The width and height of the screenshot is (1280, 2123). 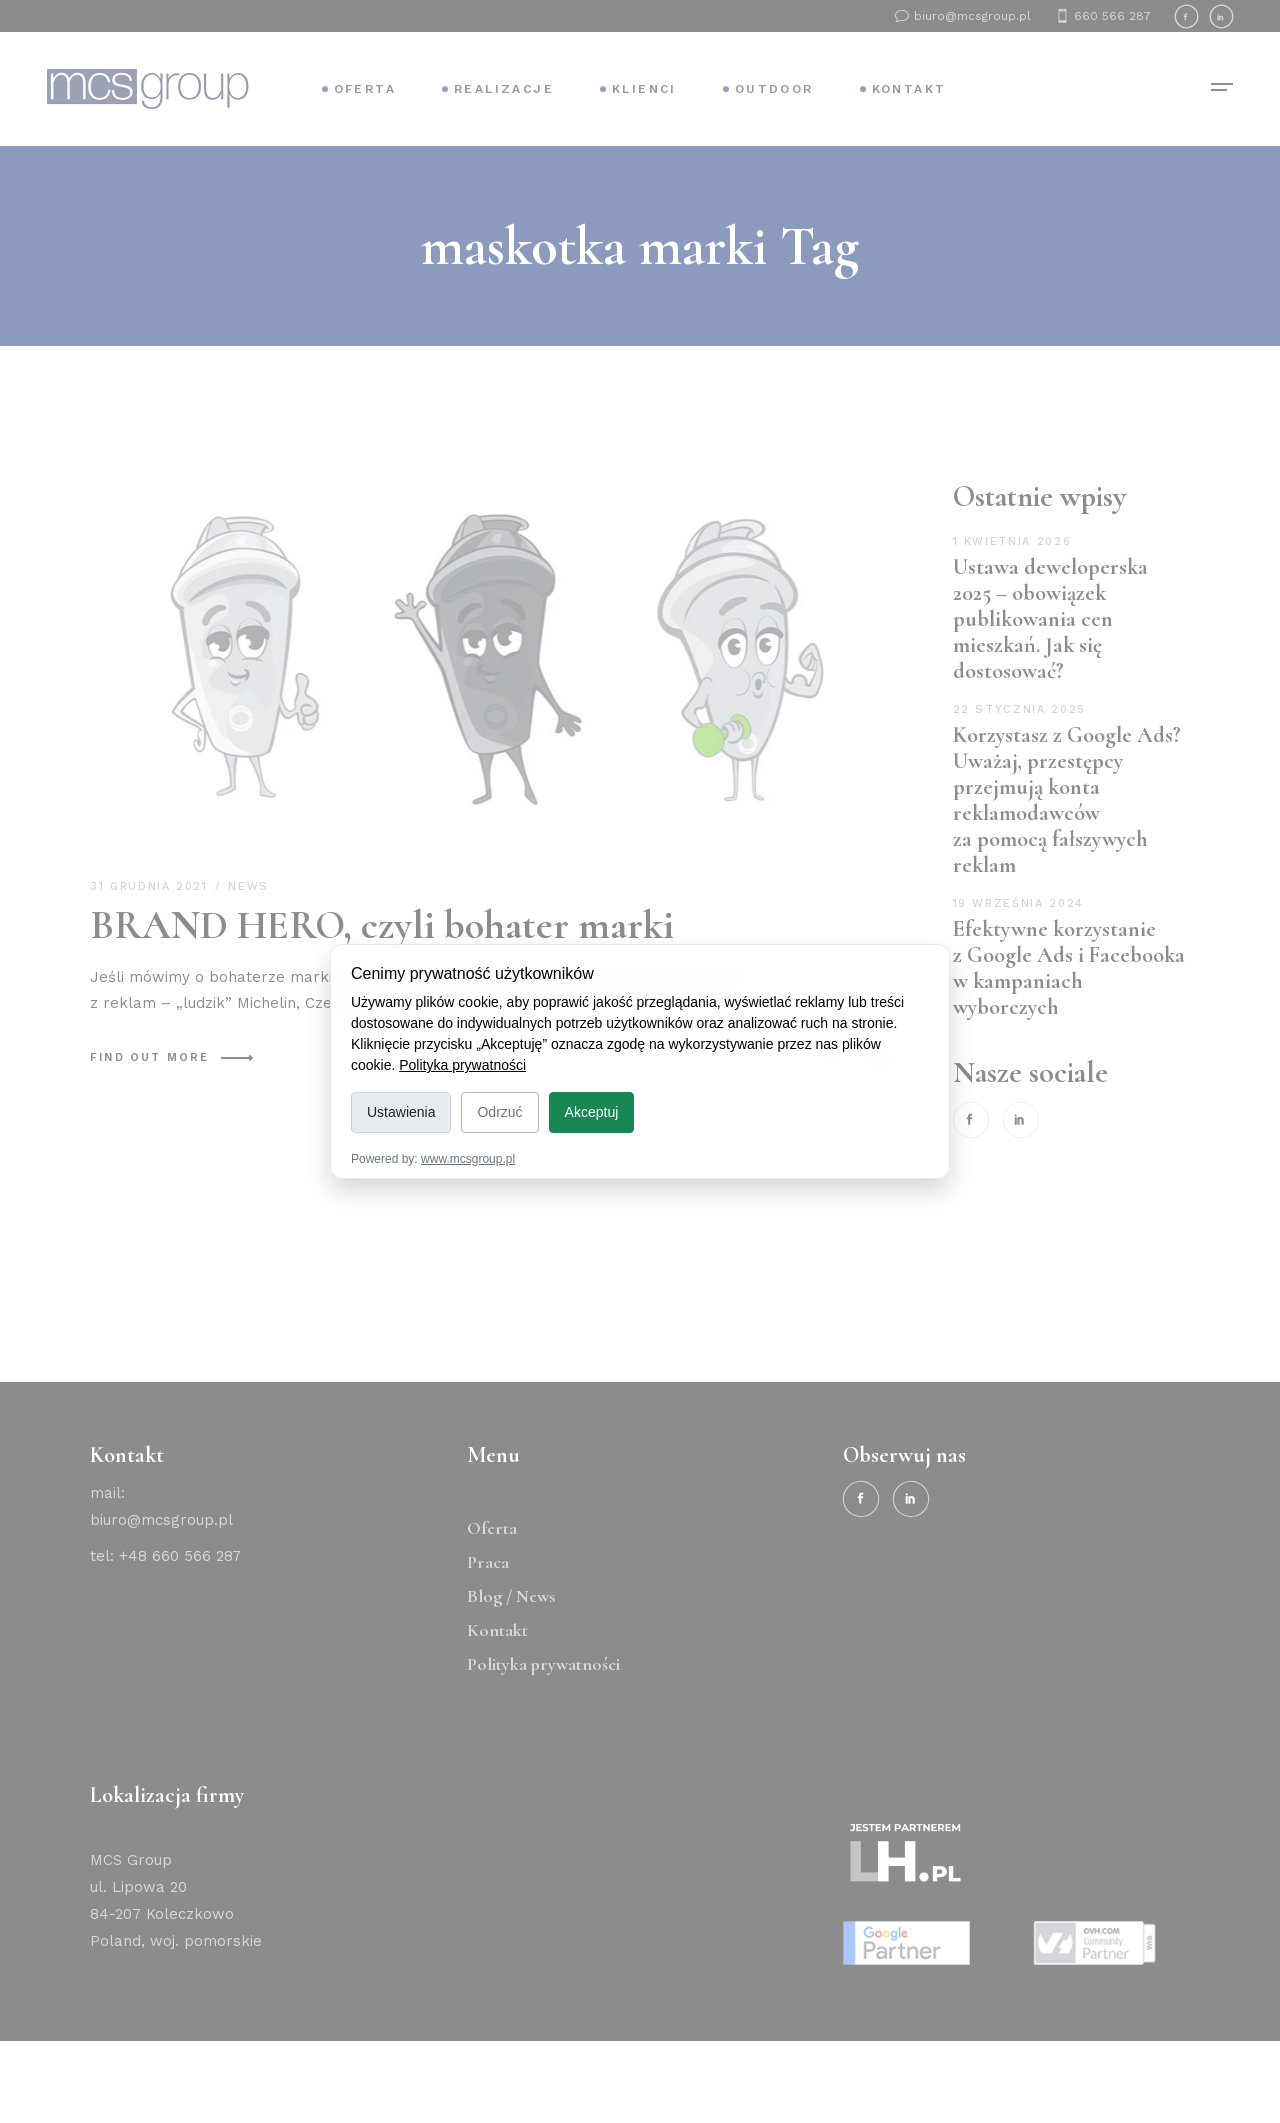 I want to click on Polityka prywatności, so click(x=462, y=1065).